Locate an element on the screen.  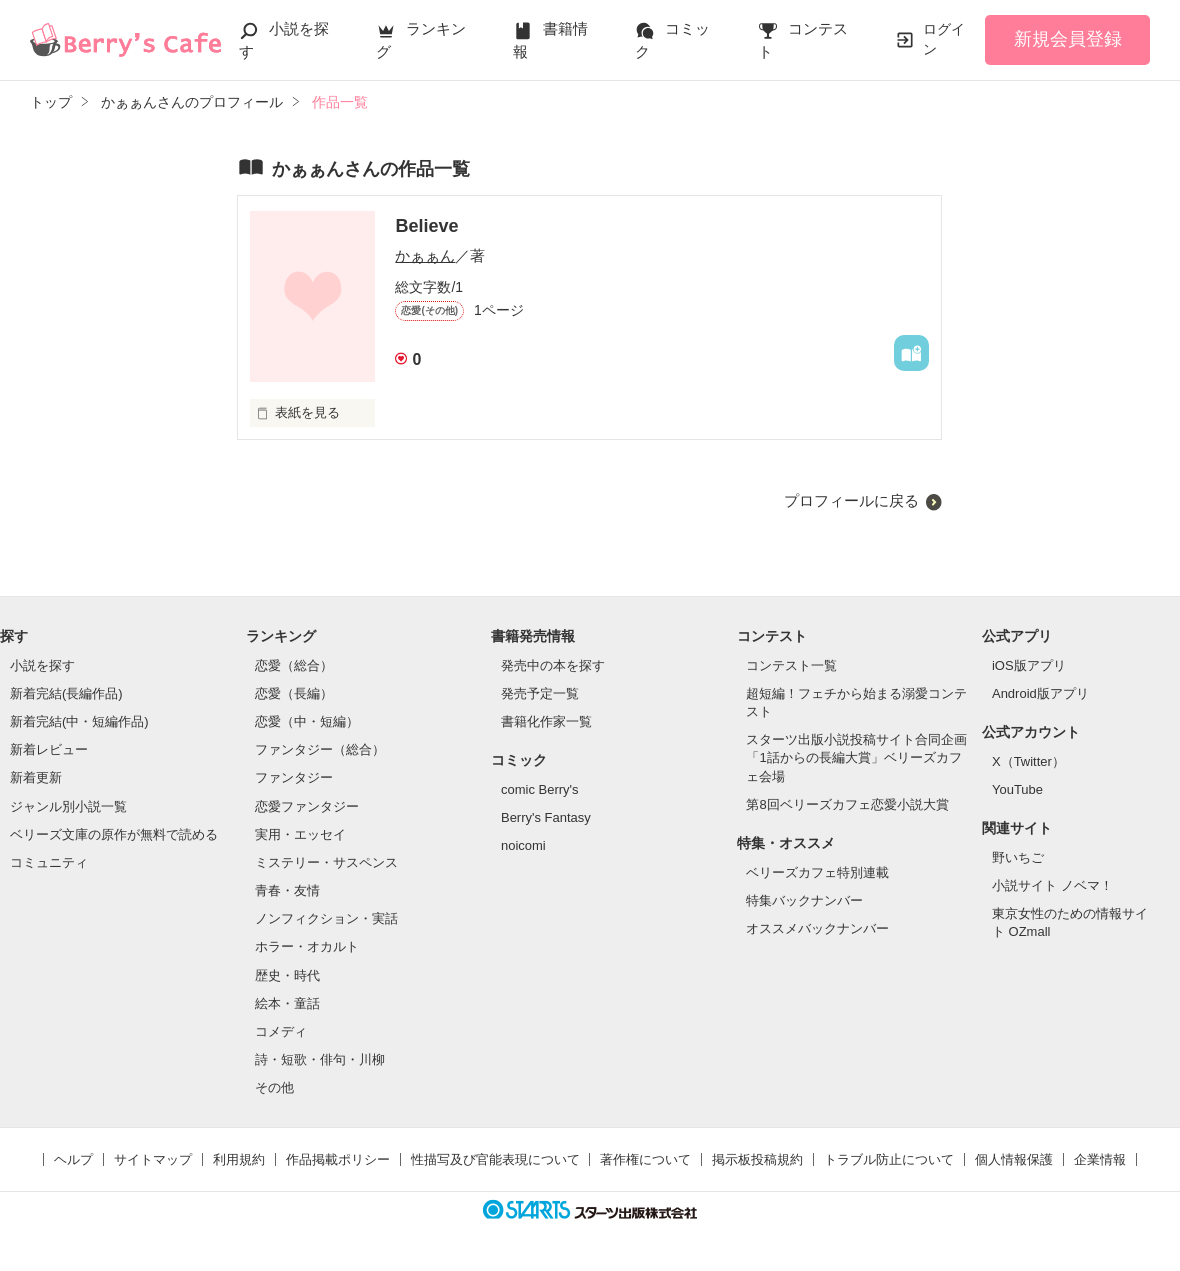
ノンフィクション・実話 is located at coordinates (326, 918).